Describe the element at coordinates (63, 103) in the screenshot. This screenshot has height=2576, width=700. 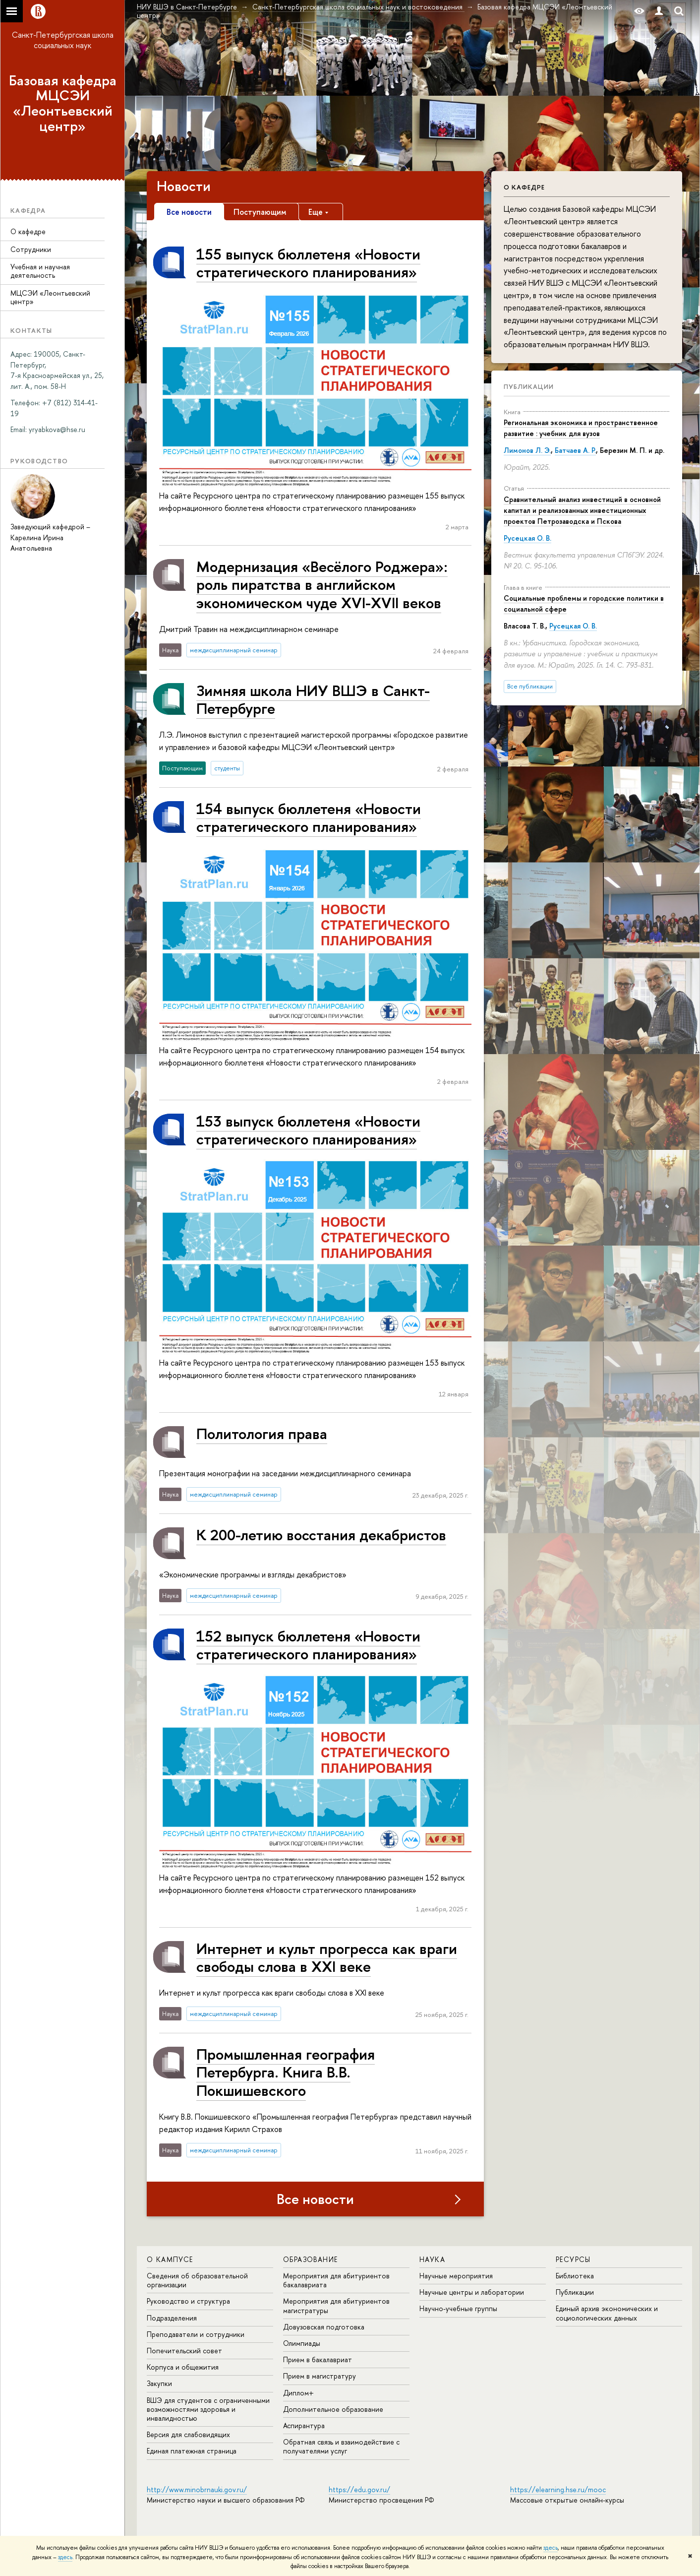
I see `Базовая кафедра МЦСЭИ «Леонтьевский центр»` at that location.